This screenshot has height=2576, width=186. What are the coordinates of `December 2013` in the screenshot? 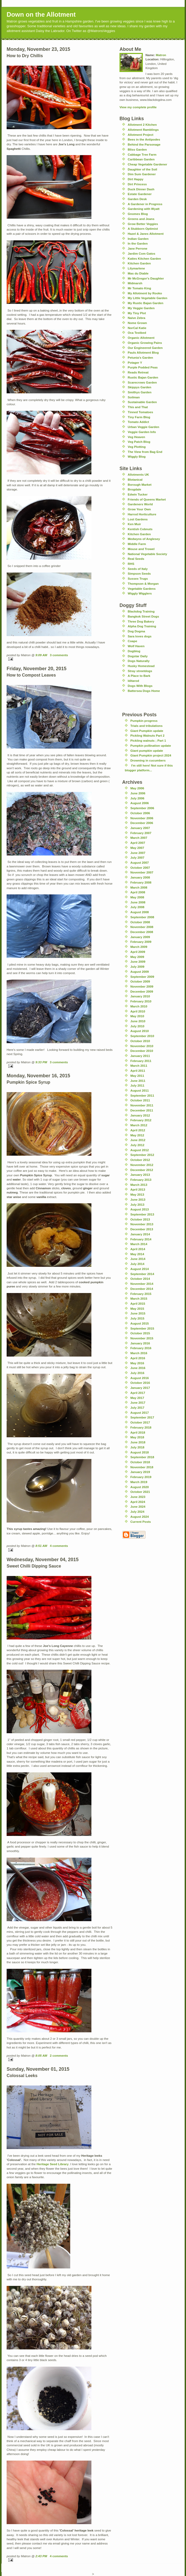 It's located at (141, 1229).